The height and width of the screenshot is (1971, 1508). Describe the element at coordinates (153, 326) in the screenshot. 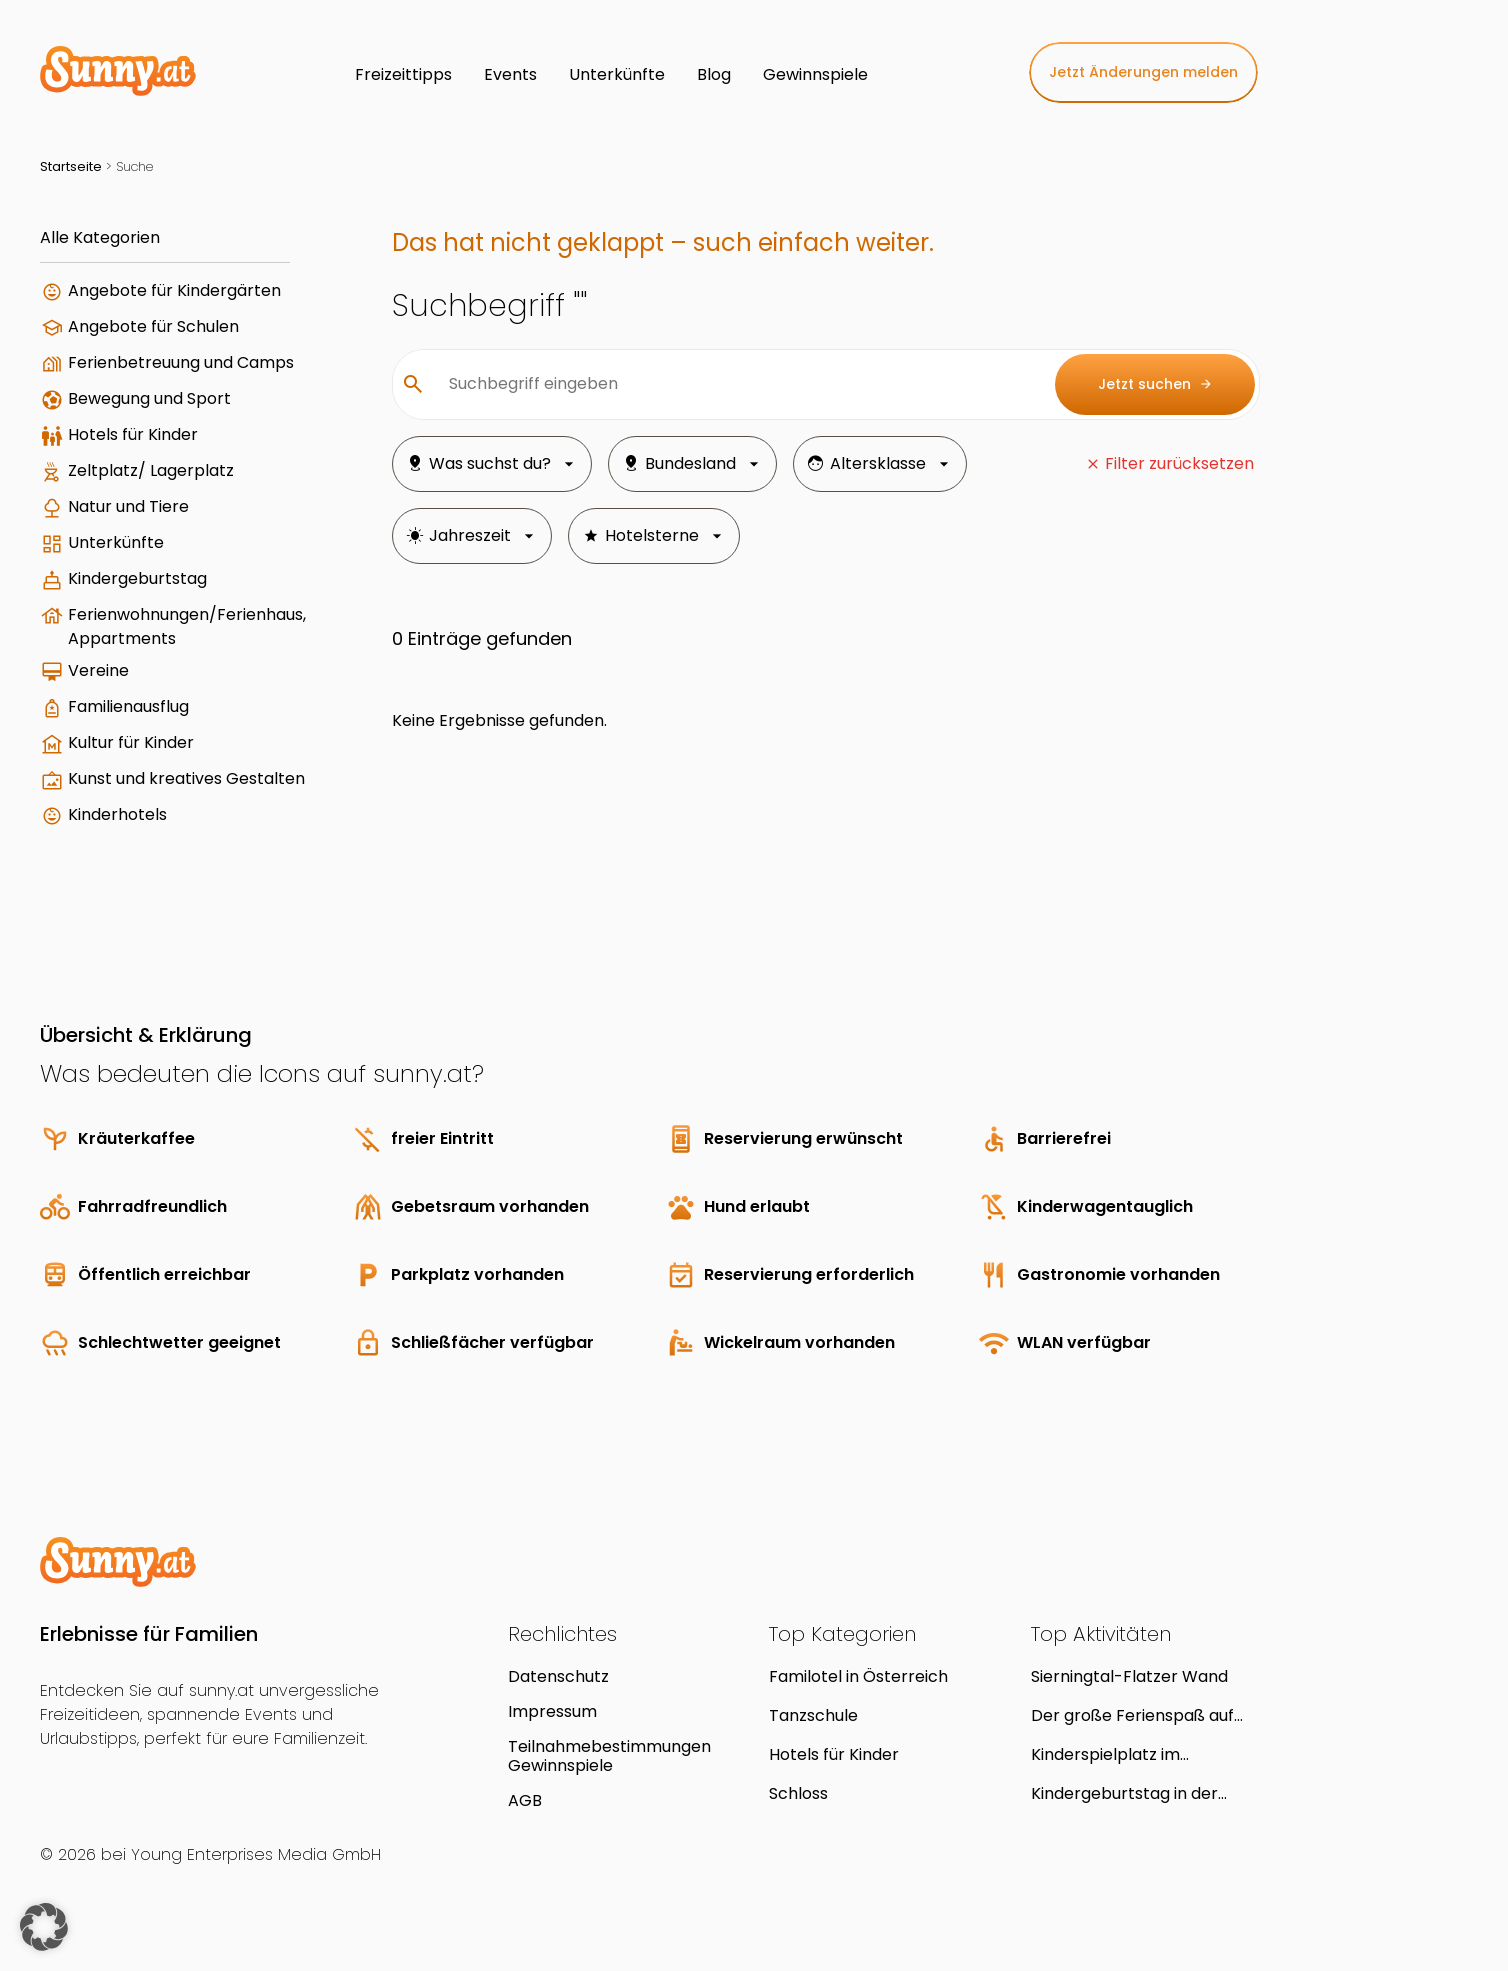

I see `Angebote für Schulen` at that location.